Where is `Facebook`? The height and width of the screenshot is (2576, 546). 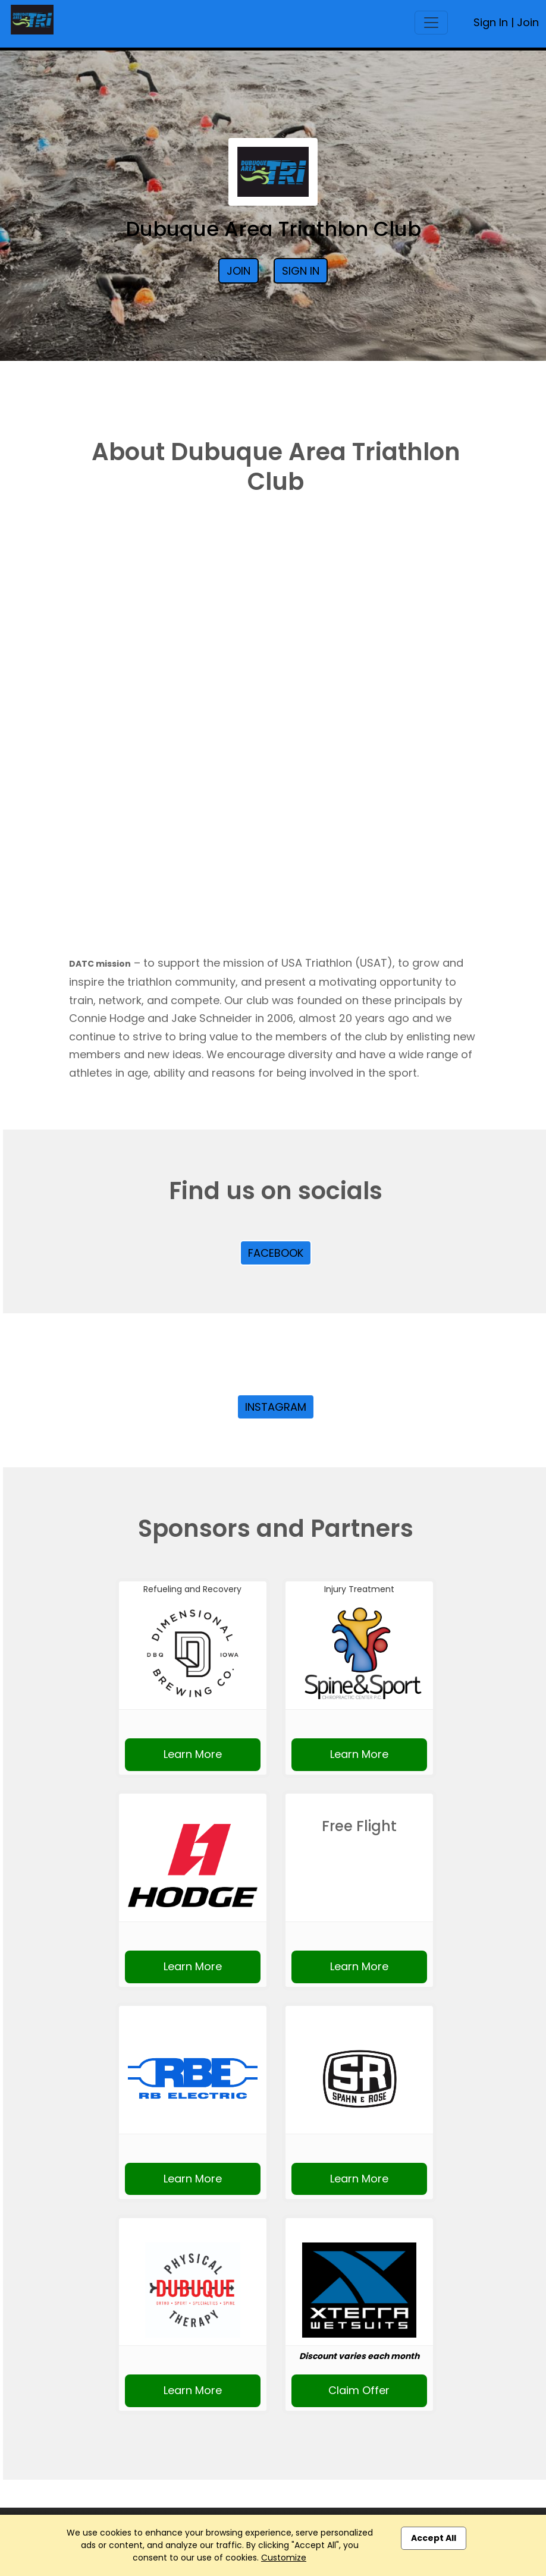
Facebook is located at coordinates (275, 1252).